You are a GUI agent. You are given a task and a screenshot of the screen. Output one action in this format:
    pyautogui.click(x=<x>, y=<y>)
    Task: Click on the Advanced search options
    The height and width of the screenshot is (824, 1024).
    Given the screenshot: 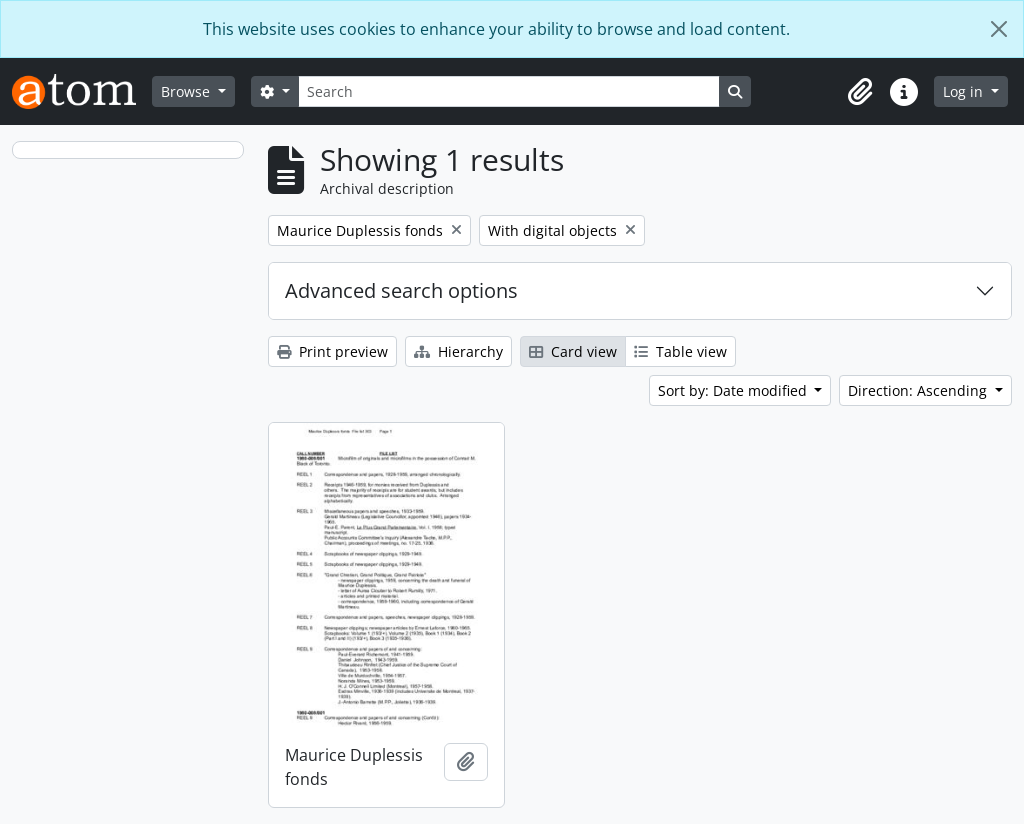 What is the action you would take?
    pyautogui.click(x=401, y=290)
    